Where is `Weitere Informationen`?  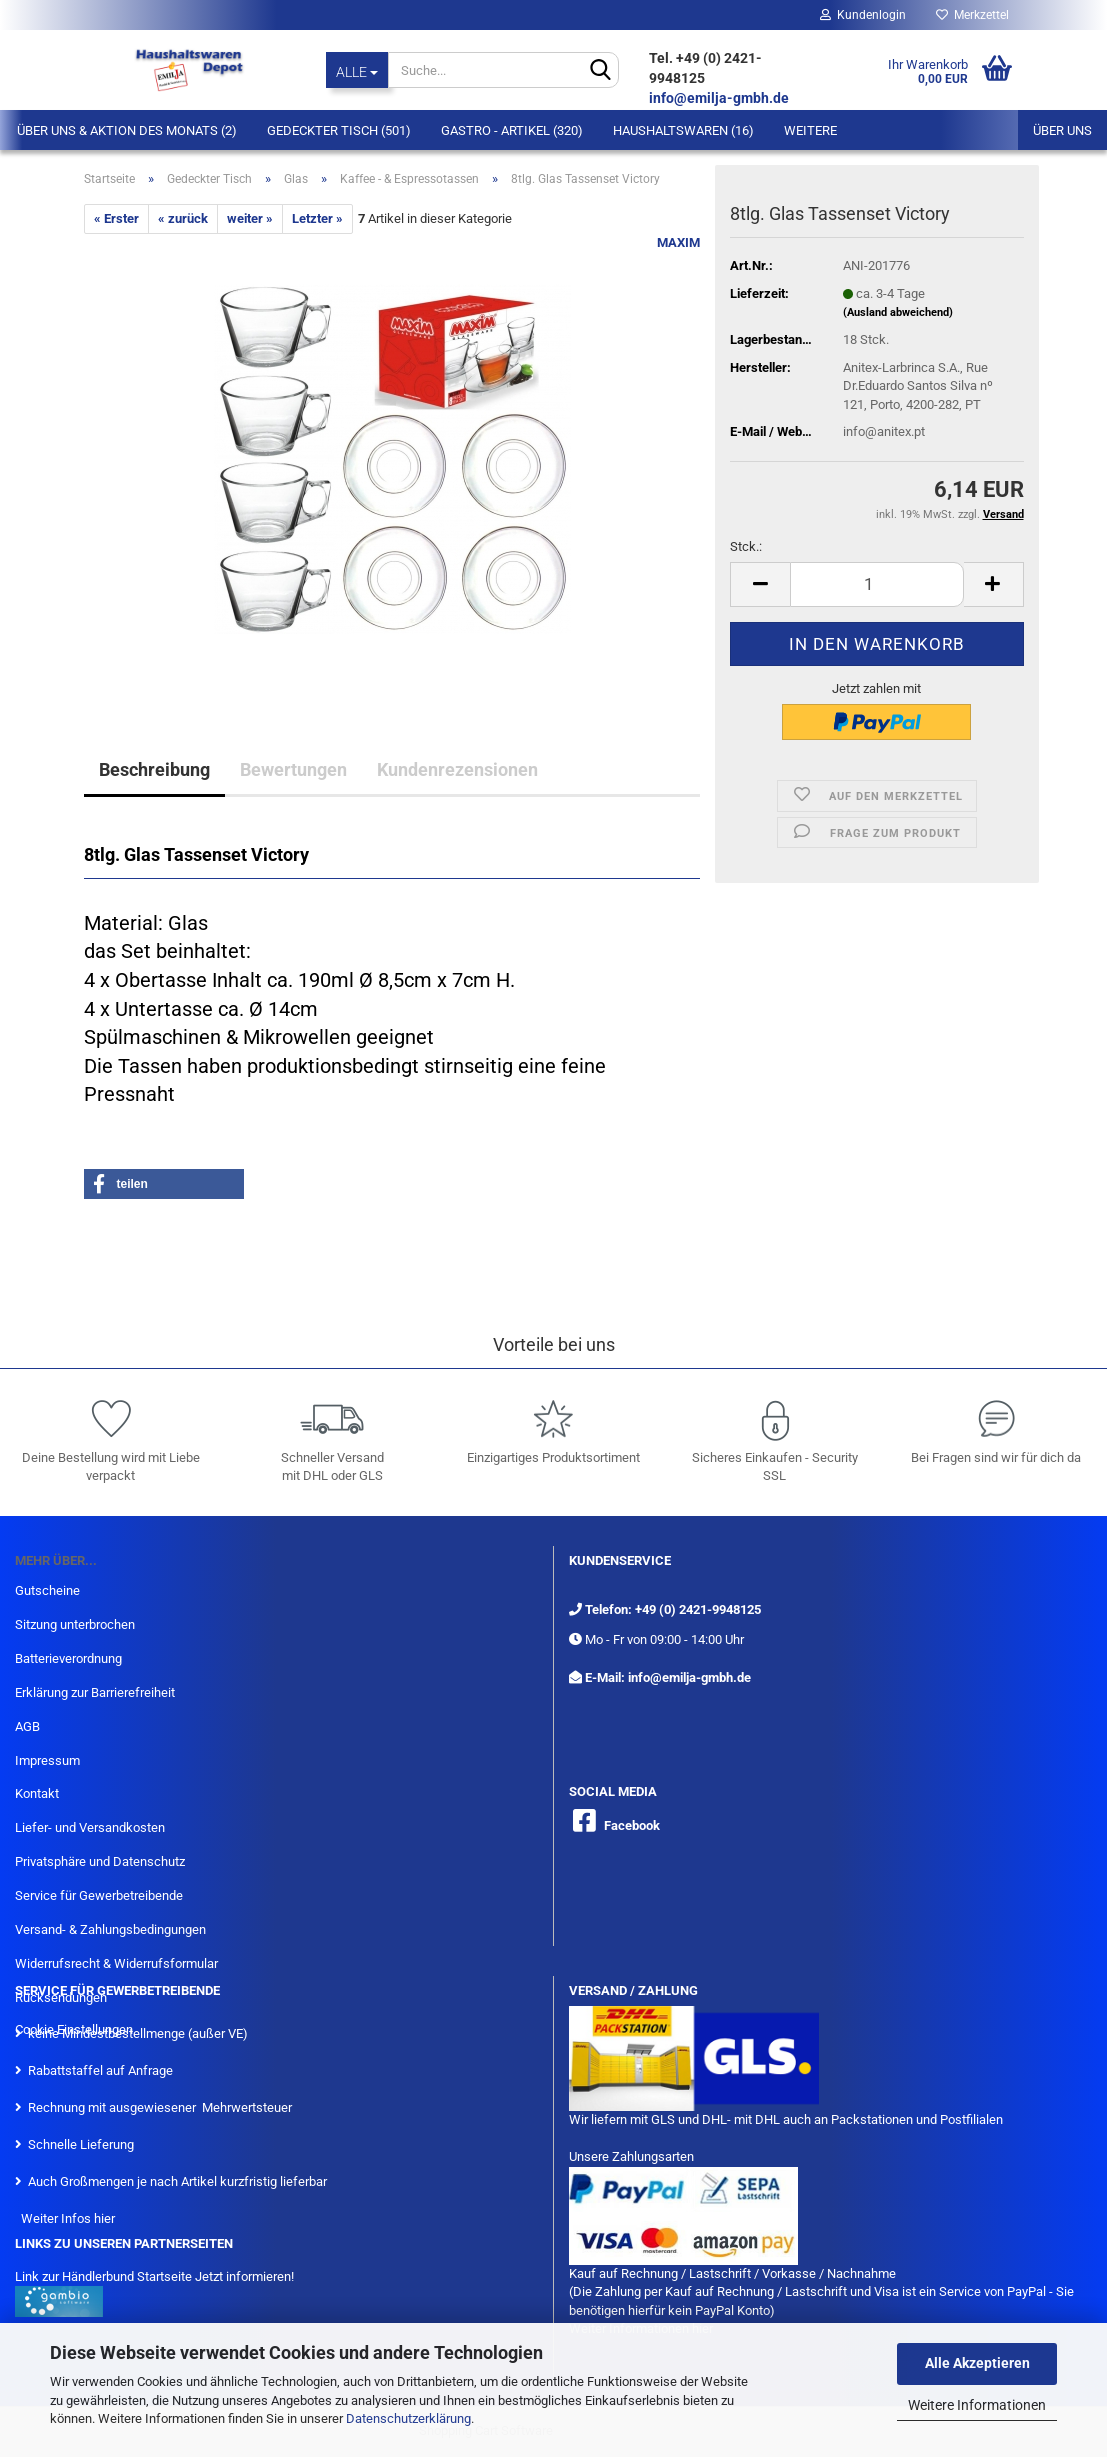 Weitere Informationen is located at coordinates (977, 2405).